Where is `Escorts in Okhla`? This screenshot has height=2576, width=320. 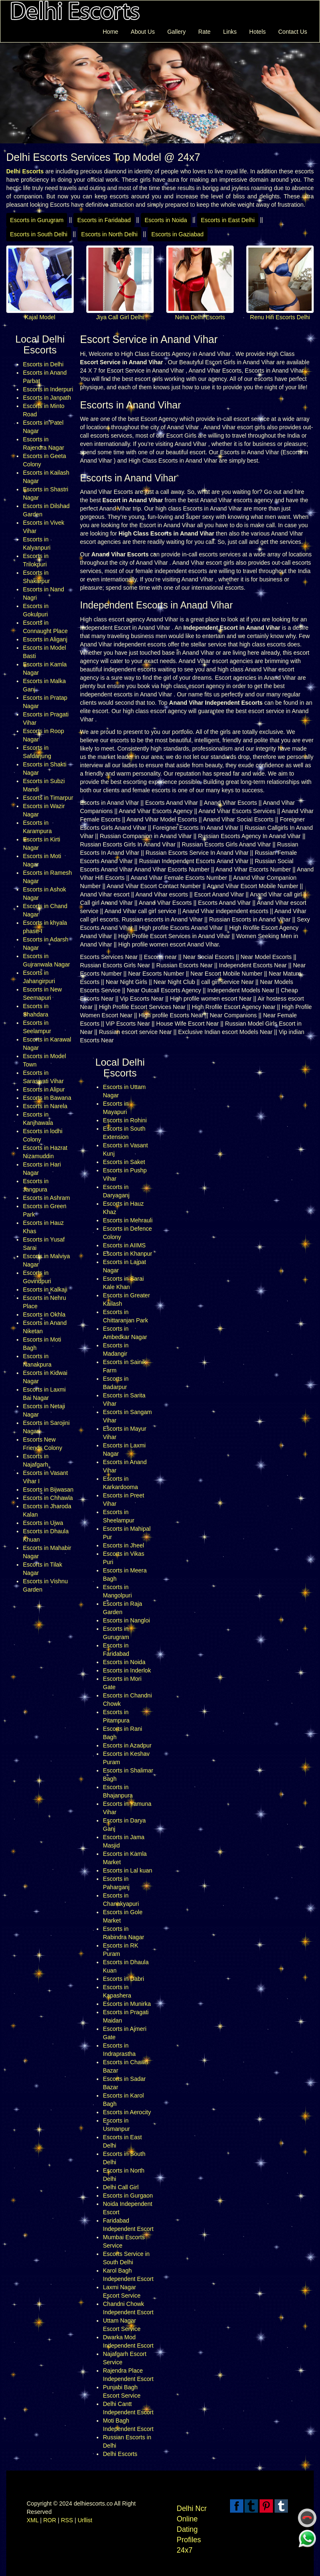 Escorts in Okhla is located at coordinates (44, 1314).